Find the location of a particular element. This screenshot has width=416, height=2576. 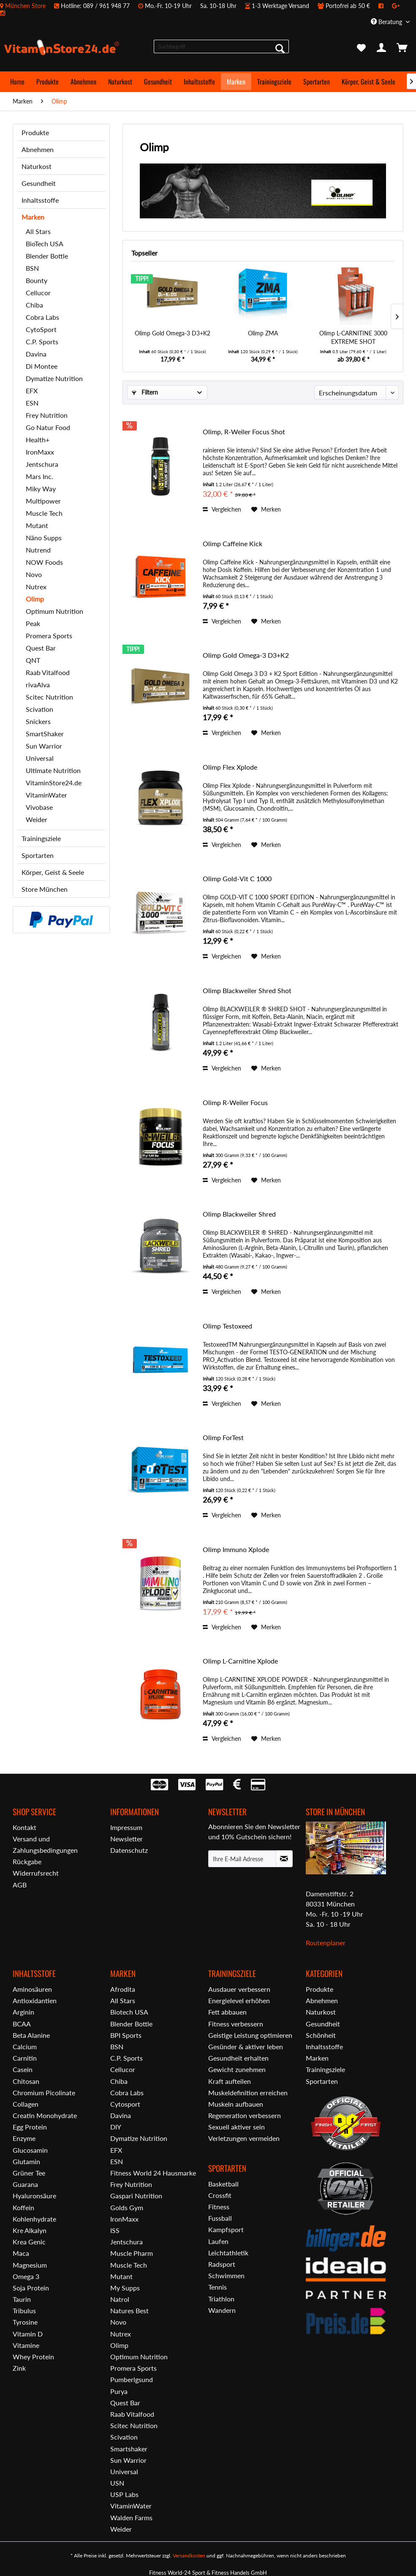

Glucosamin is located at coordinates (30, 2150).